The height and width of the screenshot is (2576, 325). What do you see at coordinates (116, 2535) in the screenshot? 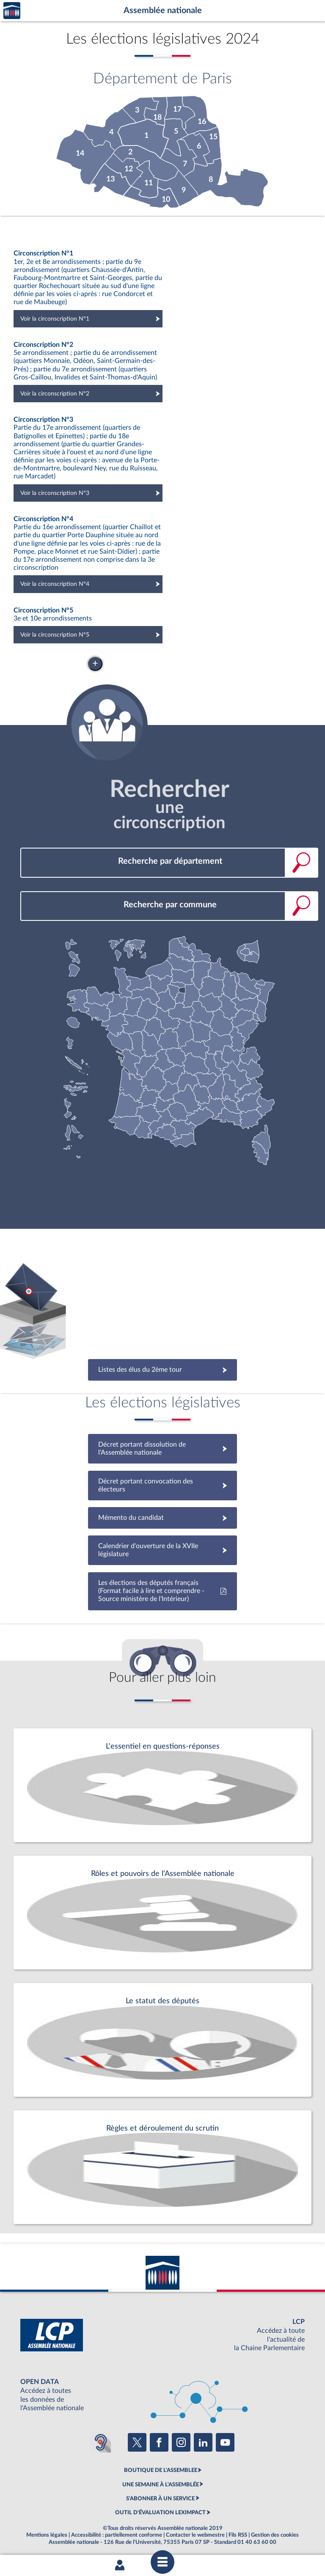
I see `Accessibilité : partiellement conforme` at bounding box center [116, 2535].